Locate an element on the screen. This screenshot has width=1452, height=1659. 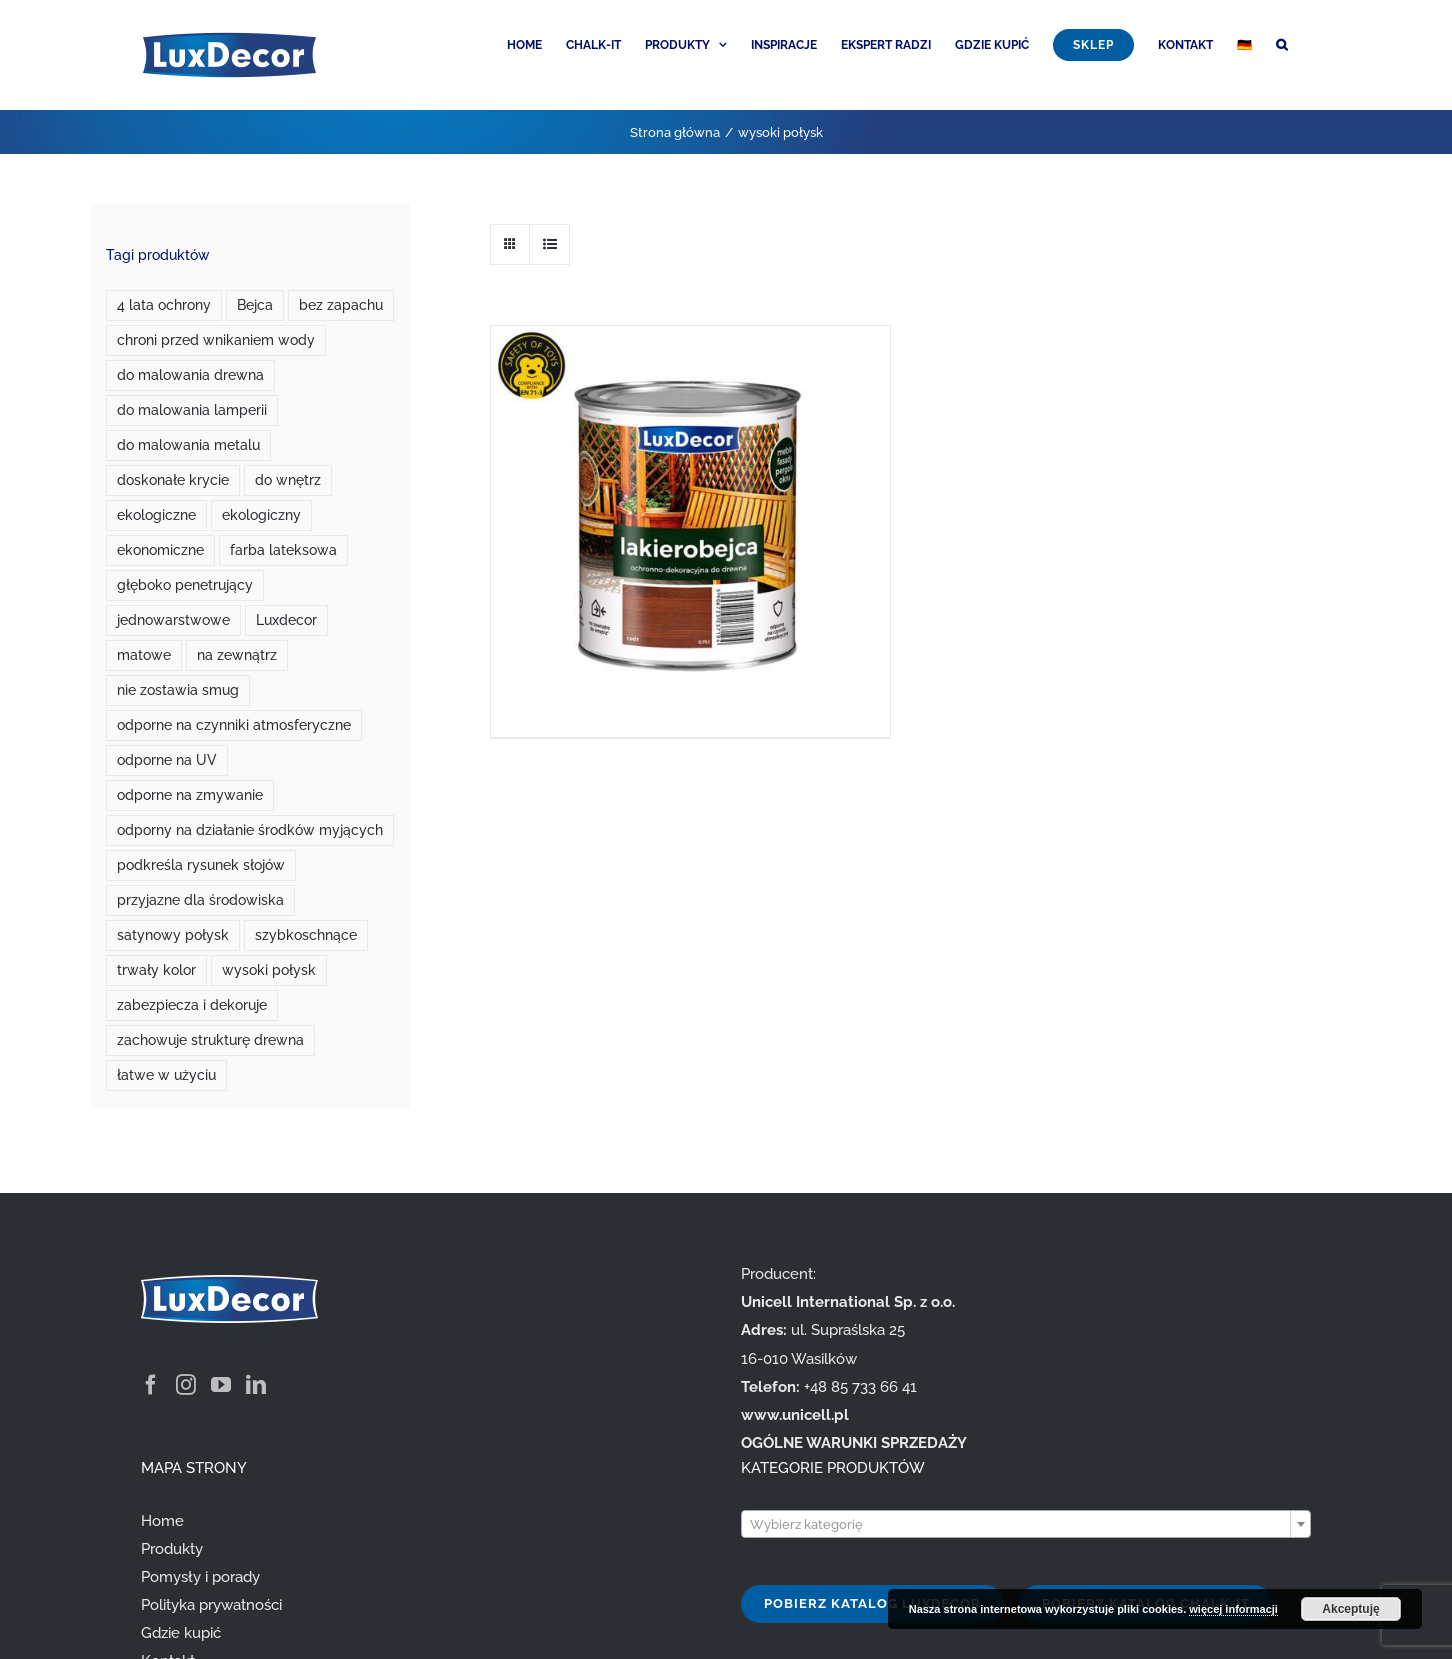
farba lateksowa [farba lateksowa (0 produktów)] is located at coordinates (283, 550).